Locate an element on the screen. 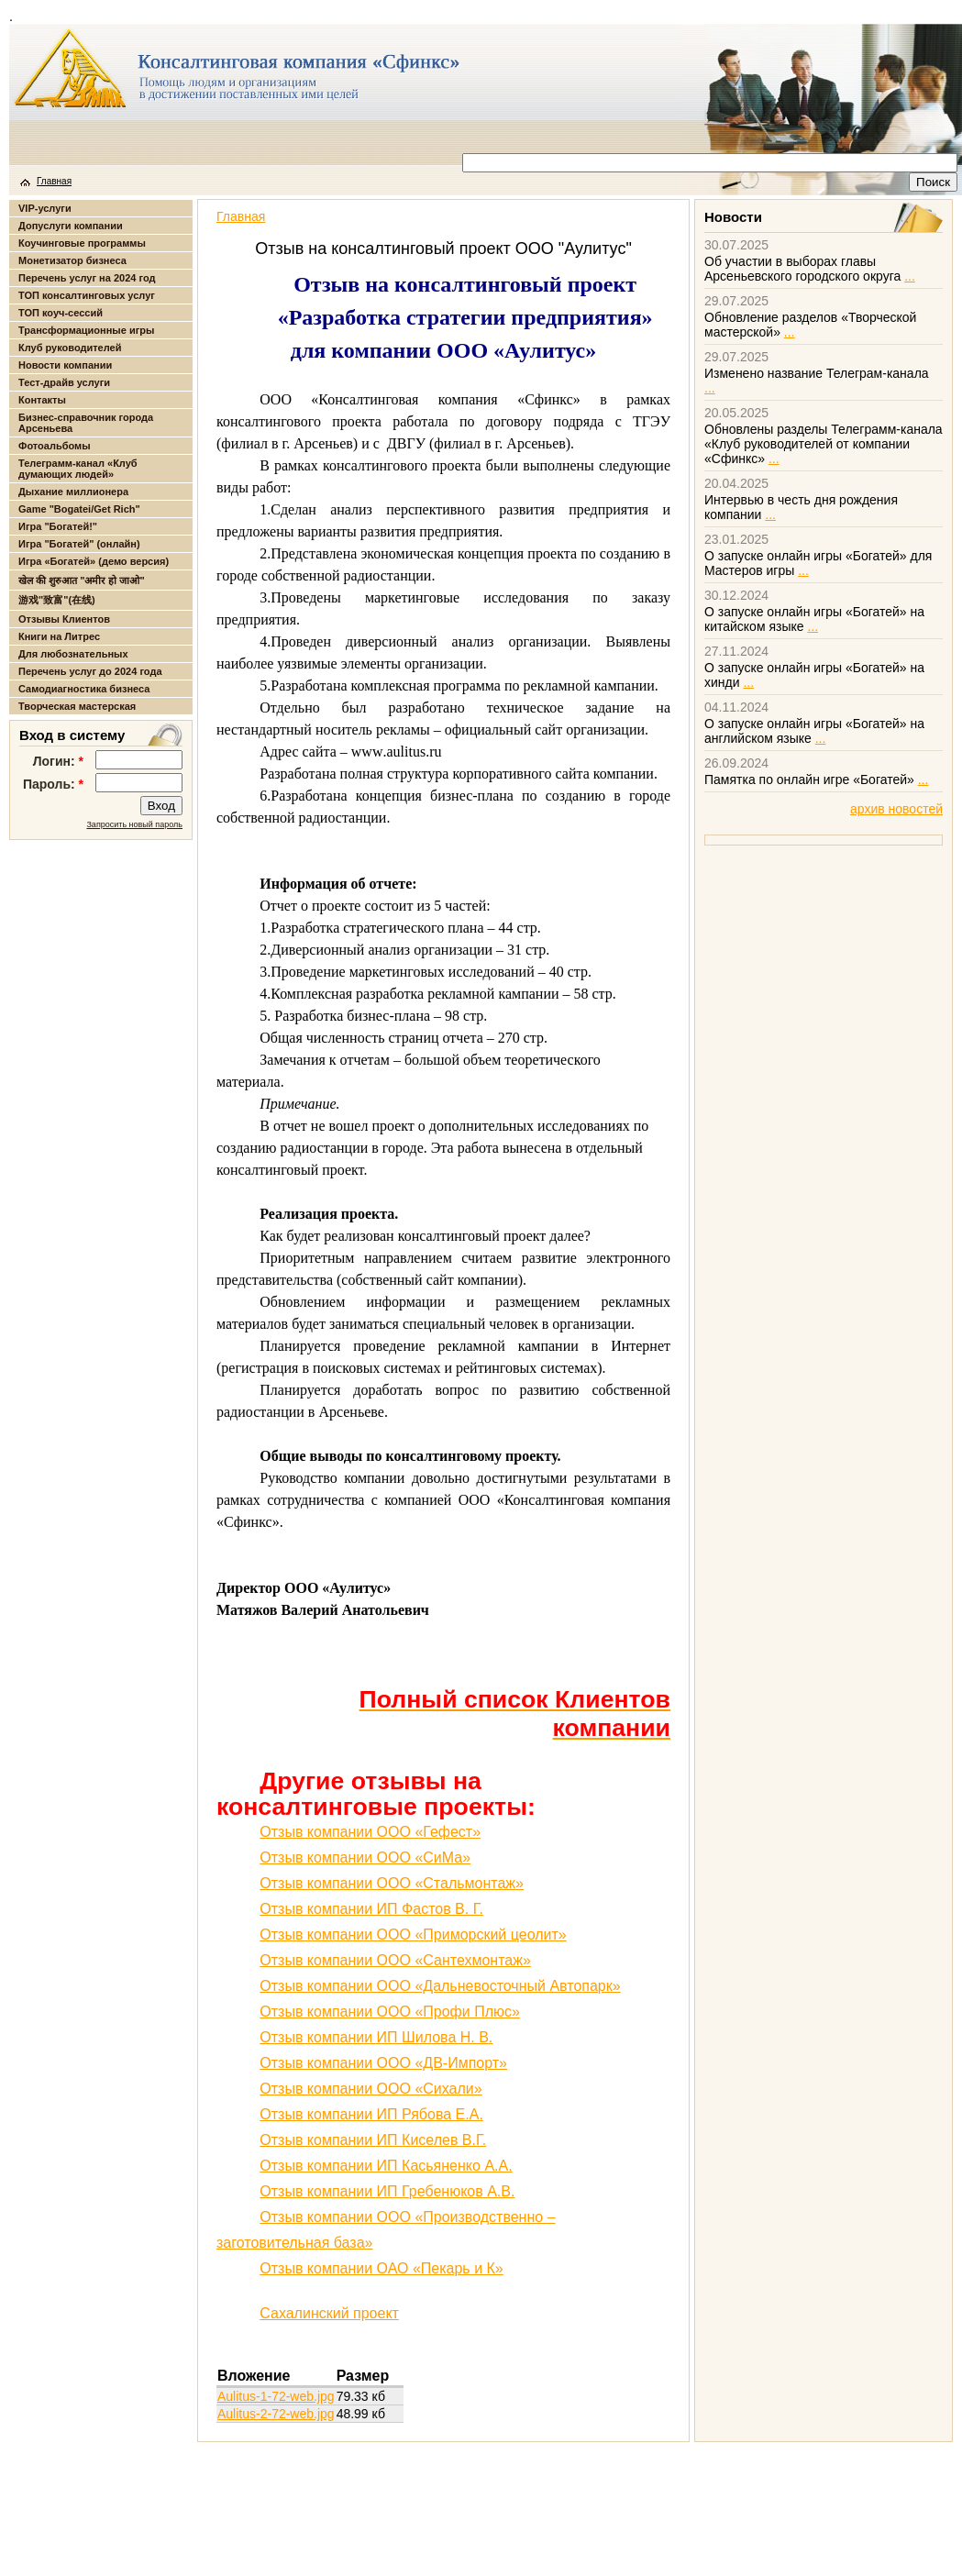 The image size is (962, 2576). ТОП коуч-сессий is located at coordinates (60, 312).